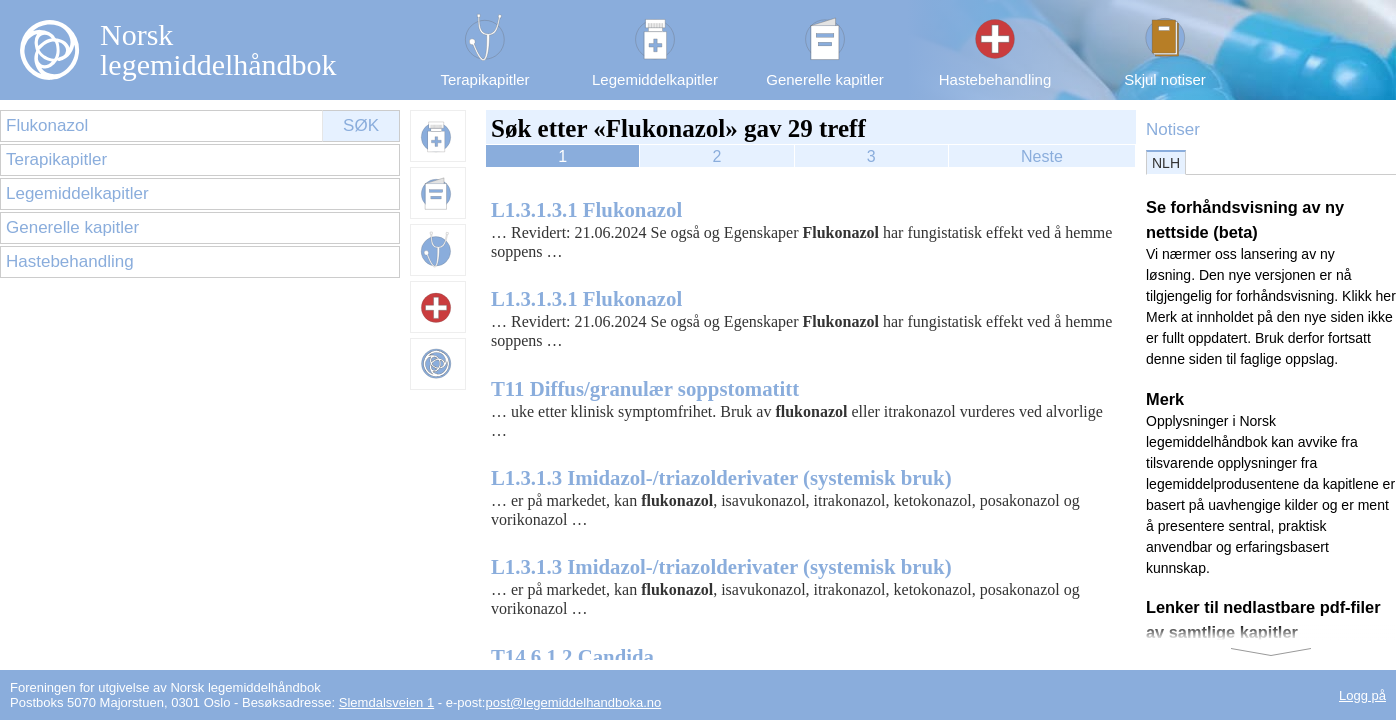 The image size is (1396, 720). Describe the element at coordinates (1042, 156) in the screenshot. I see `Neste` at that location.